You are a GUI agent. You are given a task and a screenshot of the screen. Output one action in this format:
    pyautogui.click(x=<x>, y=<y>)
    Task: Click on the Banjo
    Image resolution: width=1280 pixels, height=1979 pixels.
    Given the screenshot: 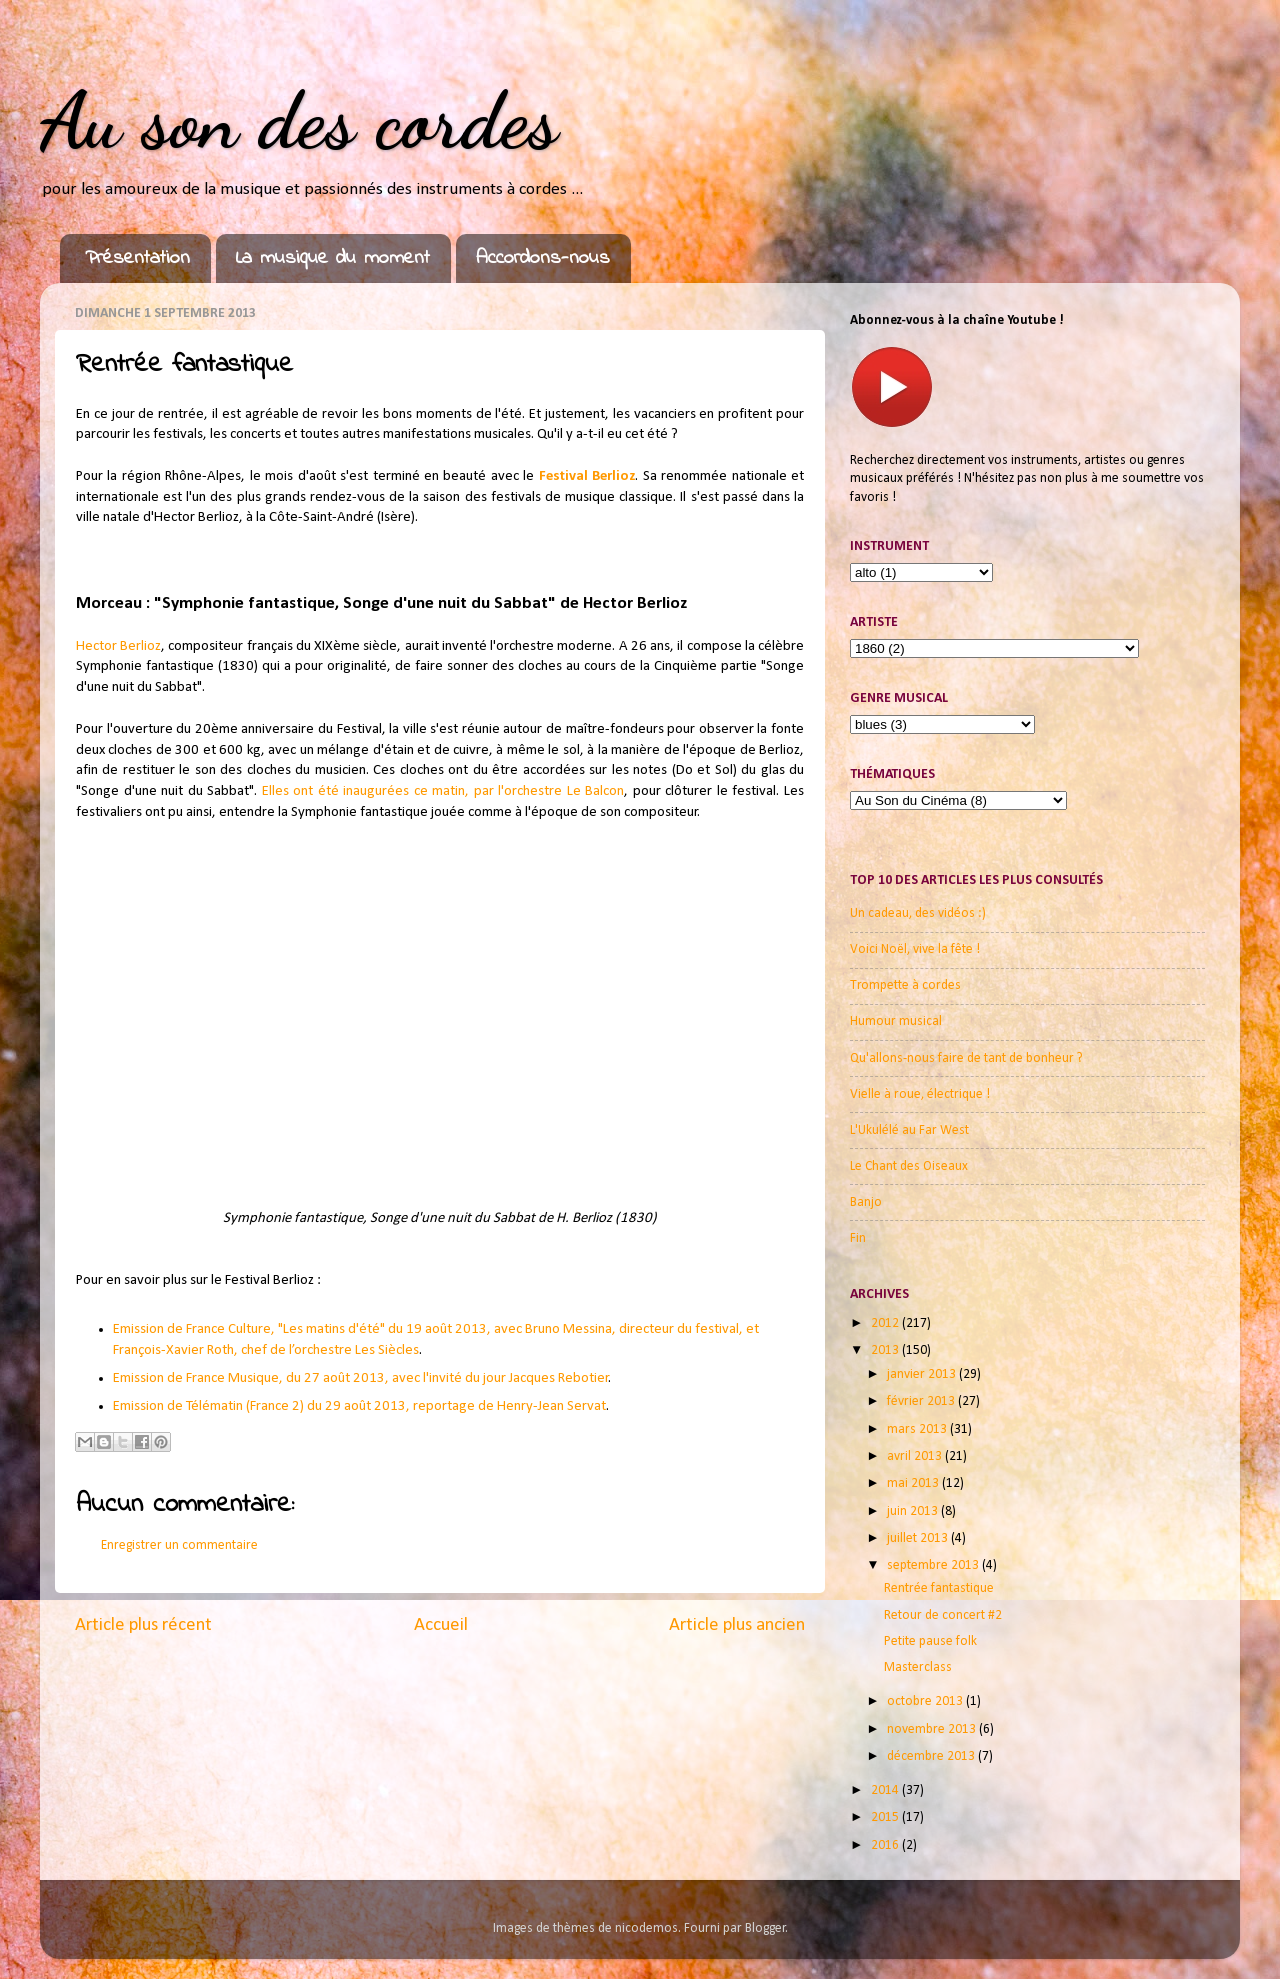 What is the action you would take?
    pyautogui.click(x=866, y=1202)
    